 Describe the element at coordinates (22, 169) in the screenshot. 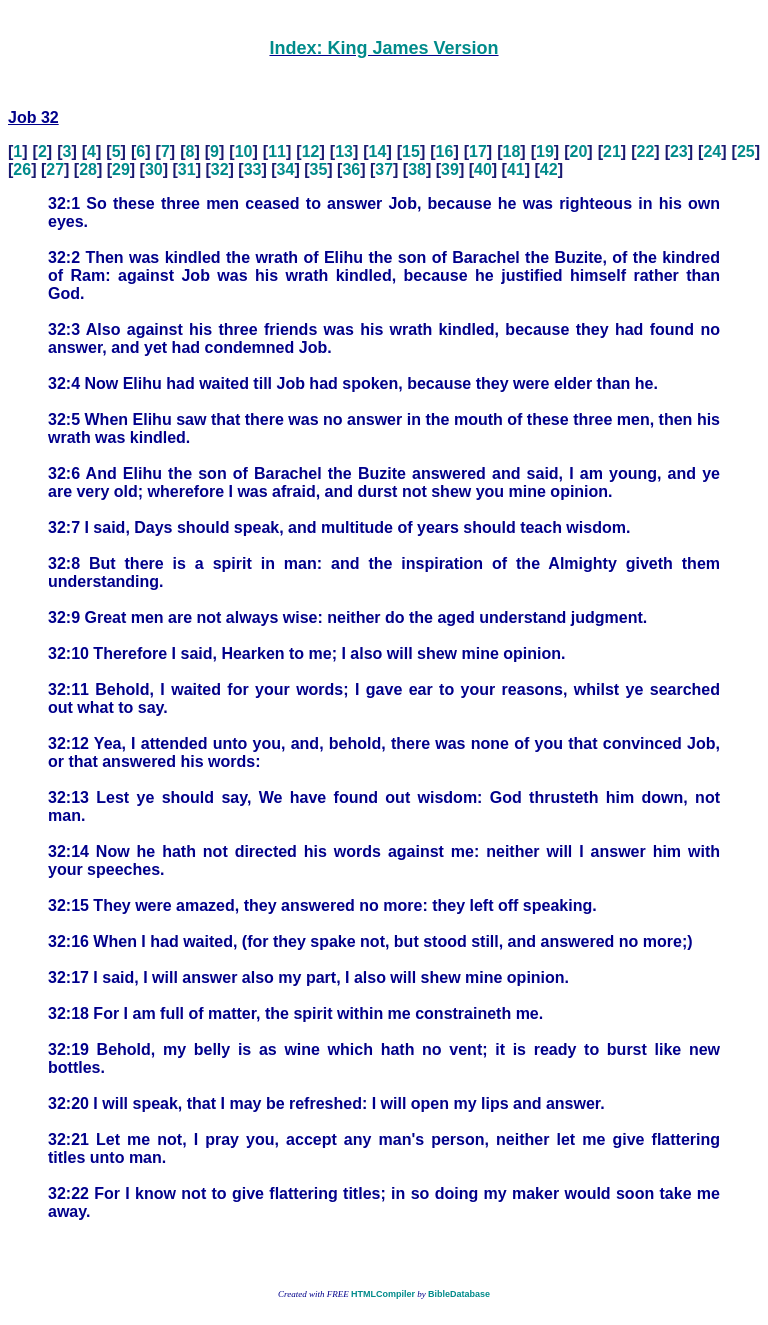

I see `26` at that location.